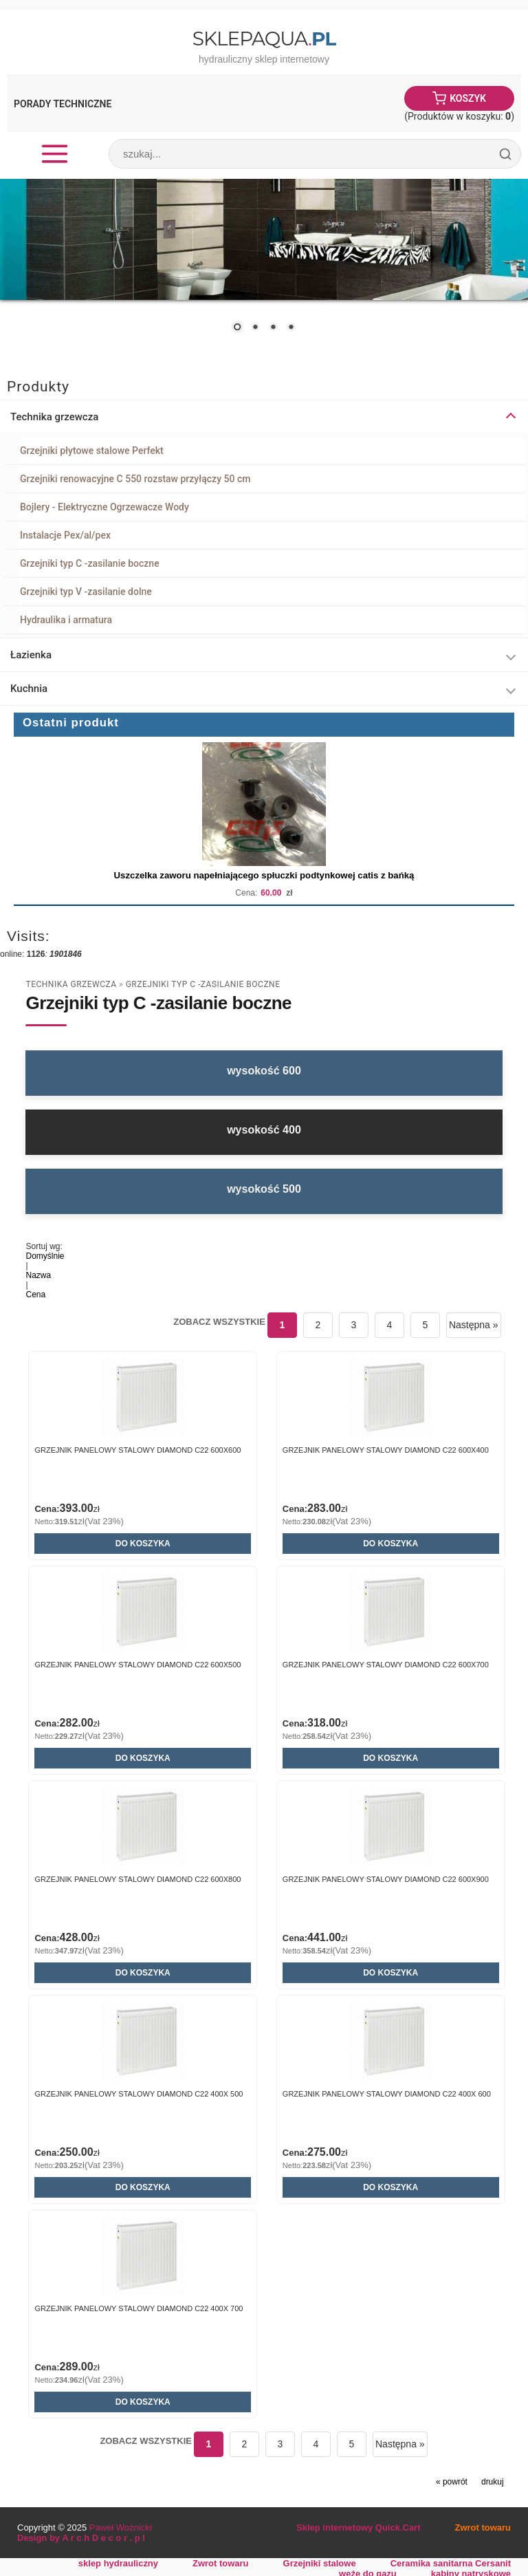 Image resolution: width=528 pixels, height=2576 pixels. I want to click on Paweł Woźnicki, so click(120, 2527).